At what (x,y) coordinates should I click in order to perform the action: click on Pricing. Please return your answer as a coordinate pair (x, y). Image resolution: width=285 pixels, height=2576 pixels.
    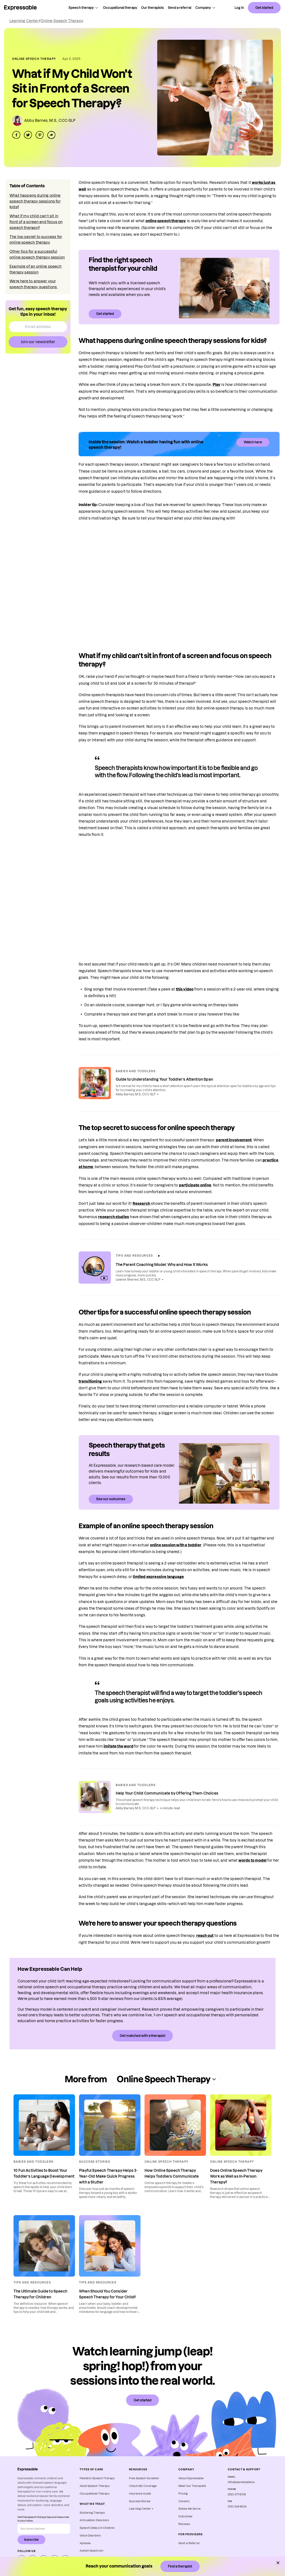
    Looking at the image, I should click on (183, 2493).